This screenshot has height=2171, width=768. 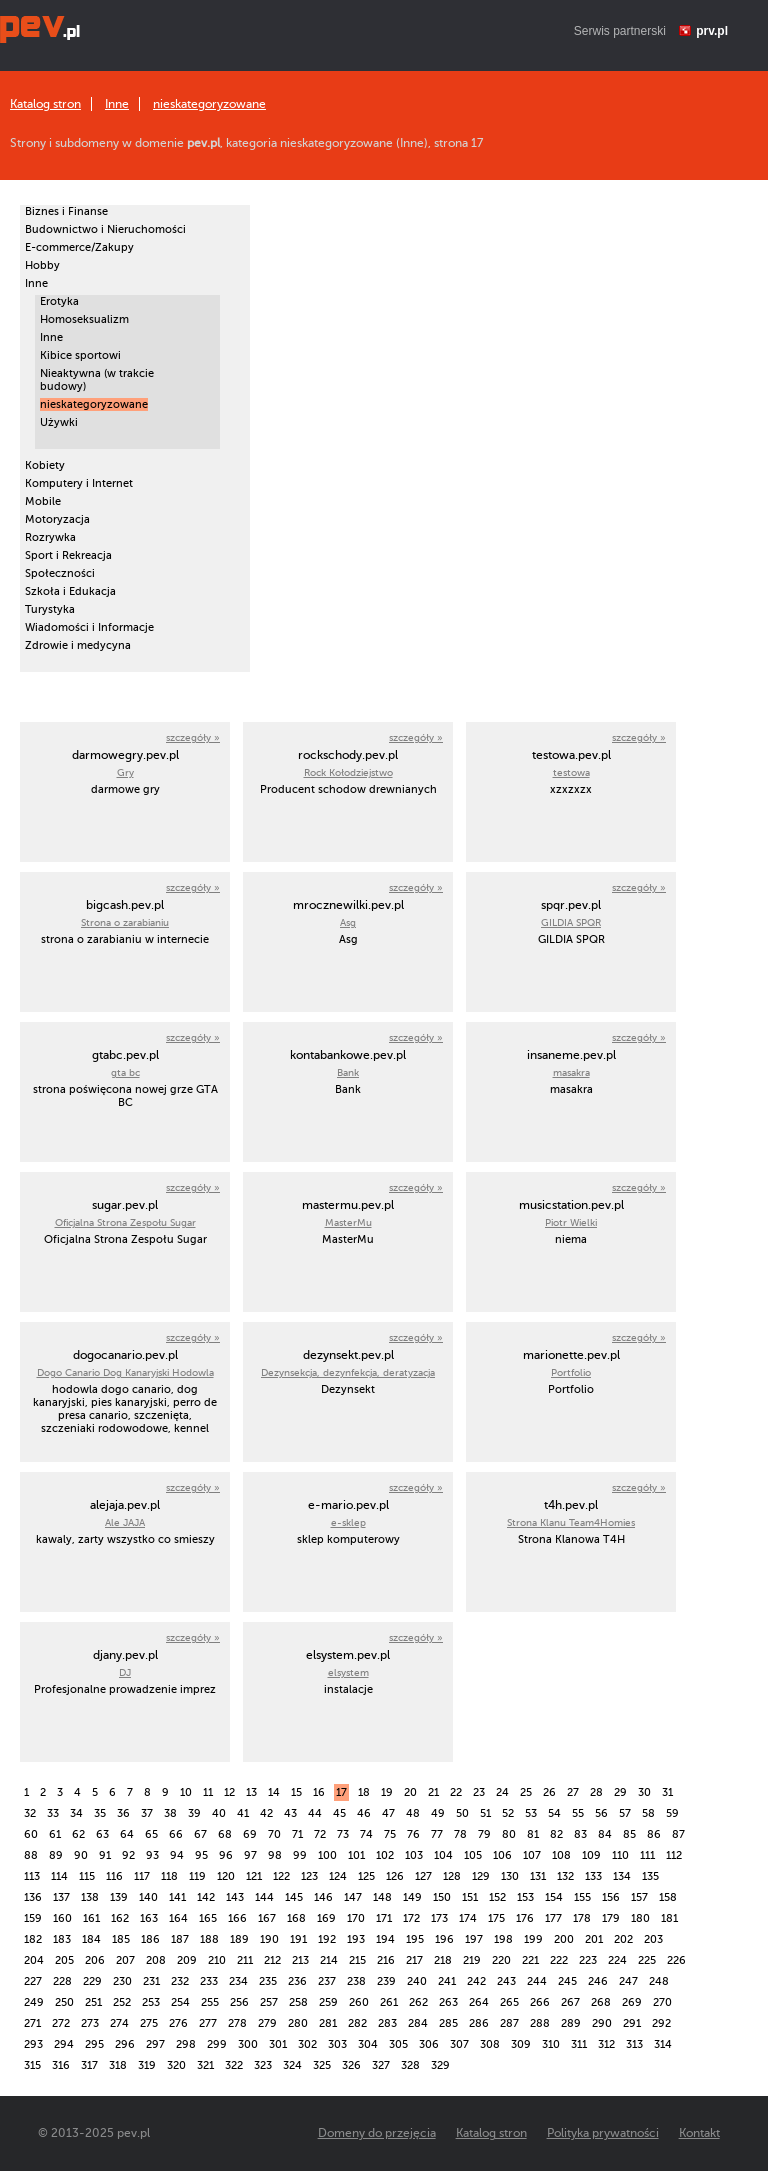 What do you see at coordinates (617, 1960) in the screenshot?
I see `224` at bounding box center [617, 1960].